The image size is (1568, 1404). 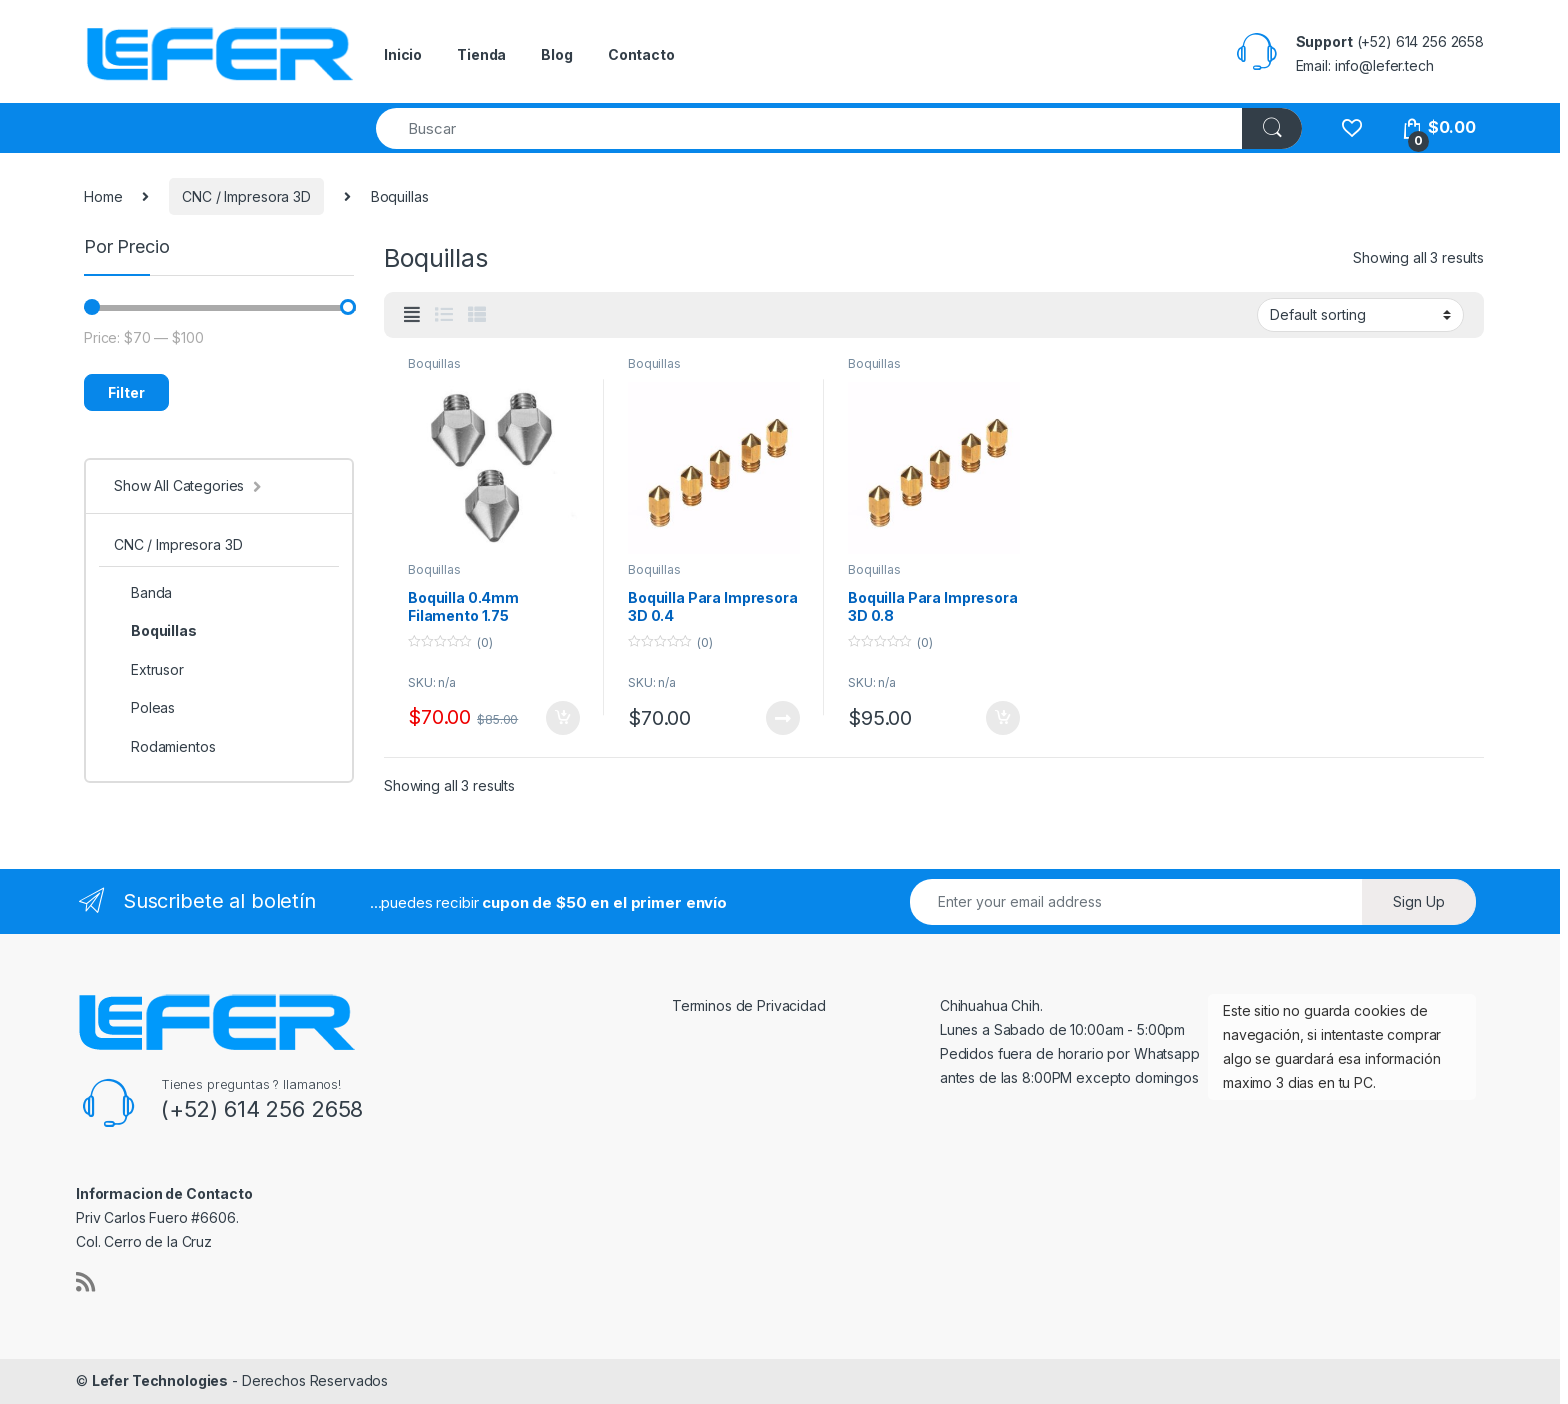 What do you see at coordinates (563, 718) in the screenshot?
I see `Add to cart [Add “Boquilla 0.4mm Filamento 1.75” to your cart]` at bounding box center [563, 718].